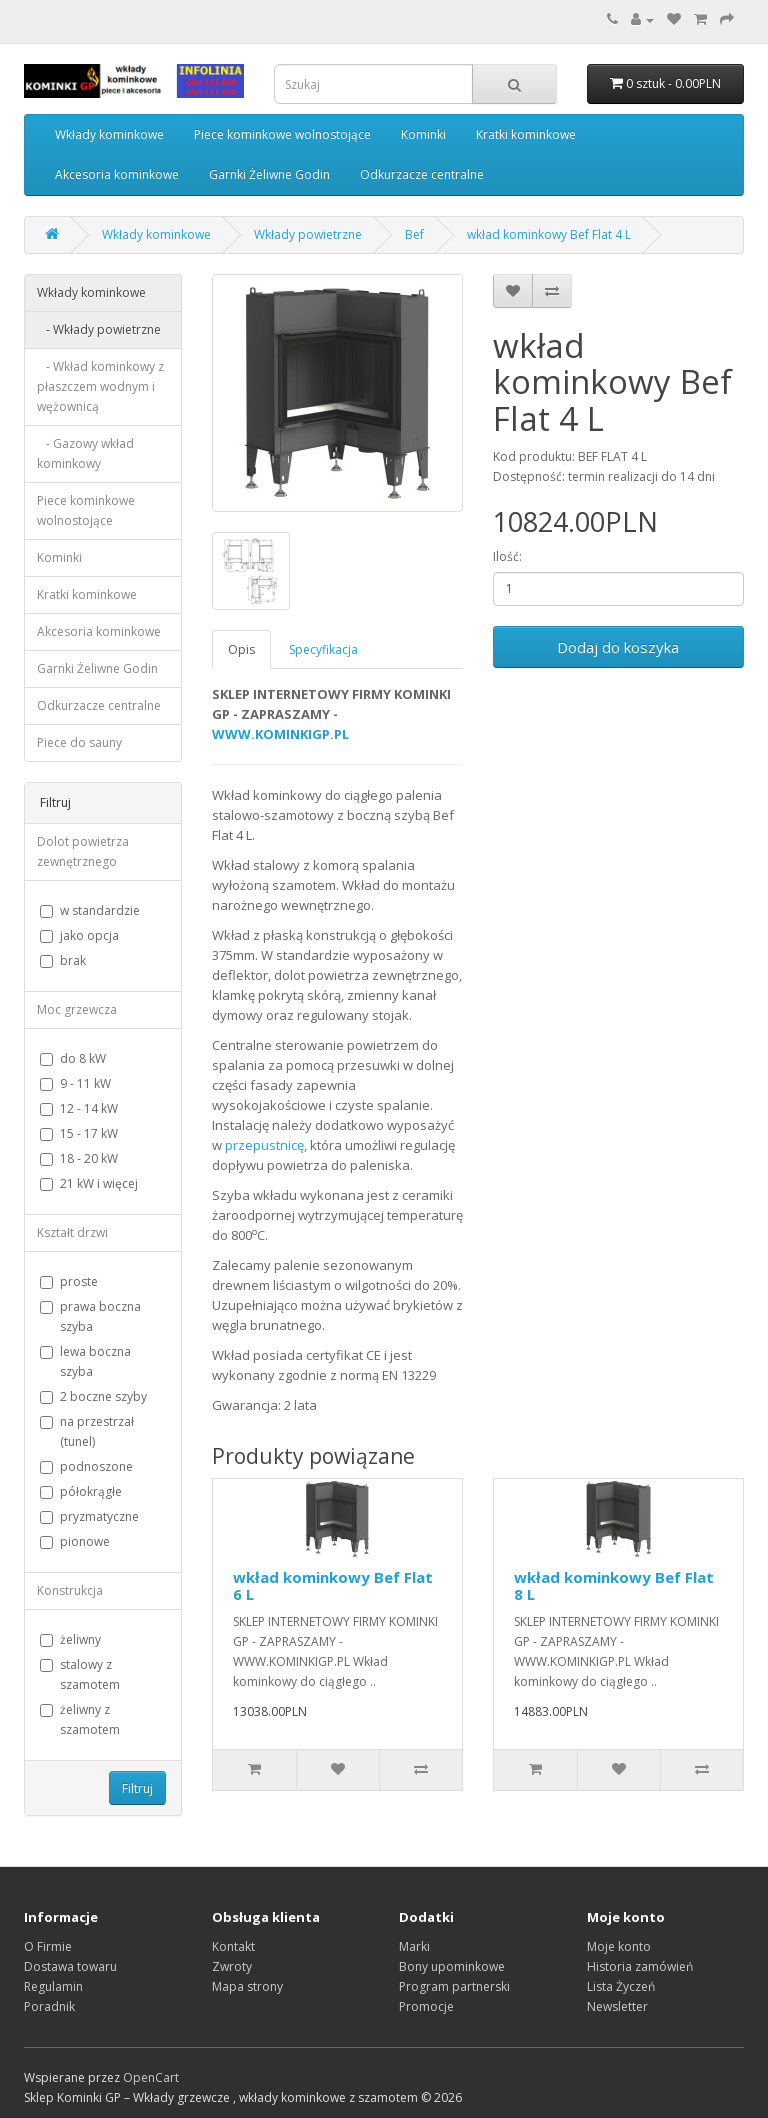 The image size is (768, 2118). I want to click on Moc grzewcza, so click(77, 1009).